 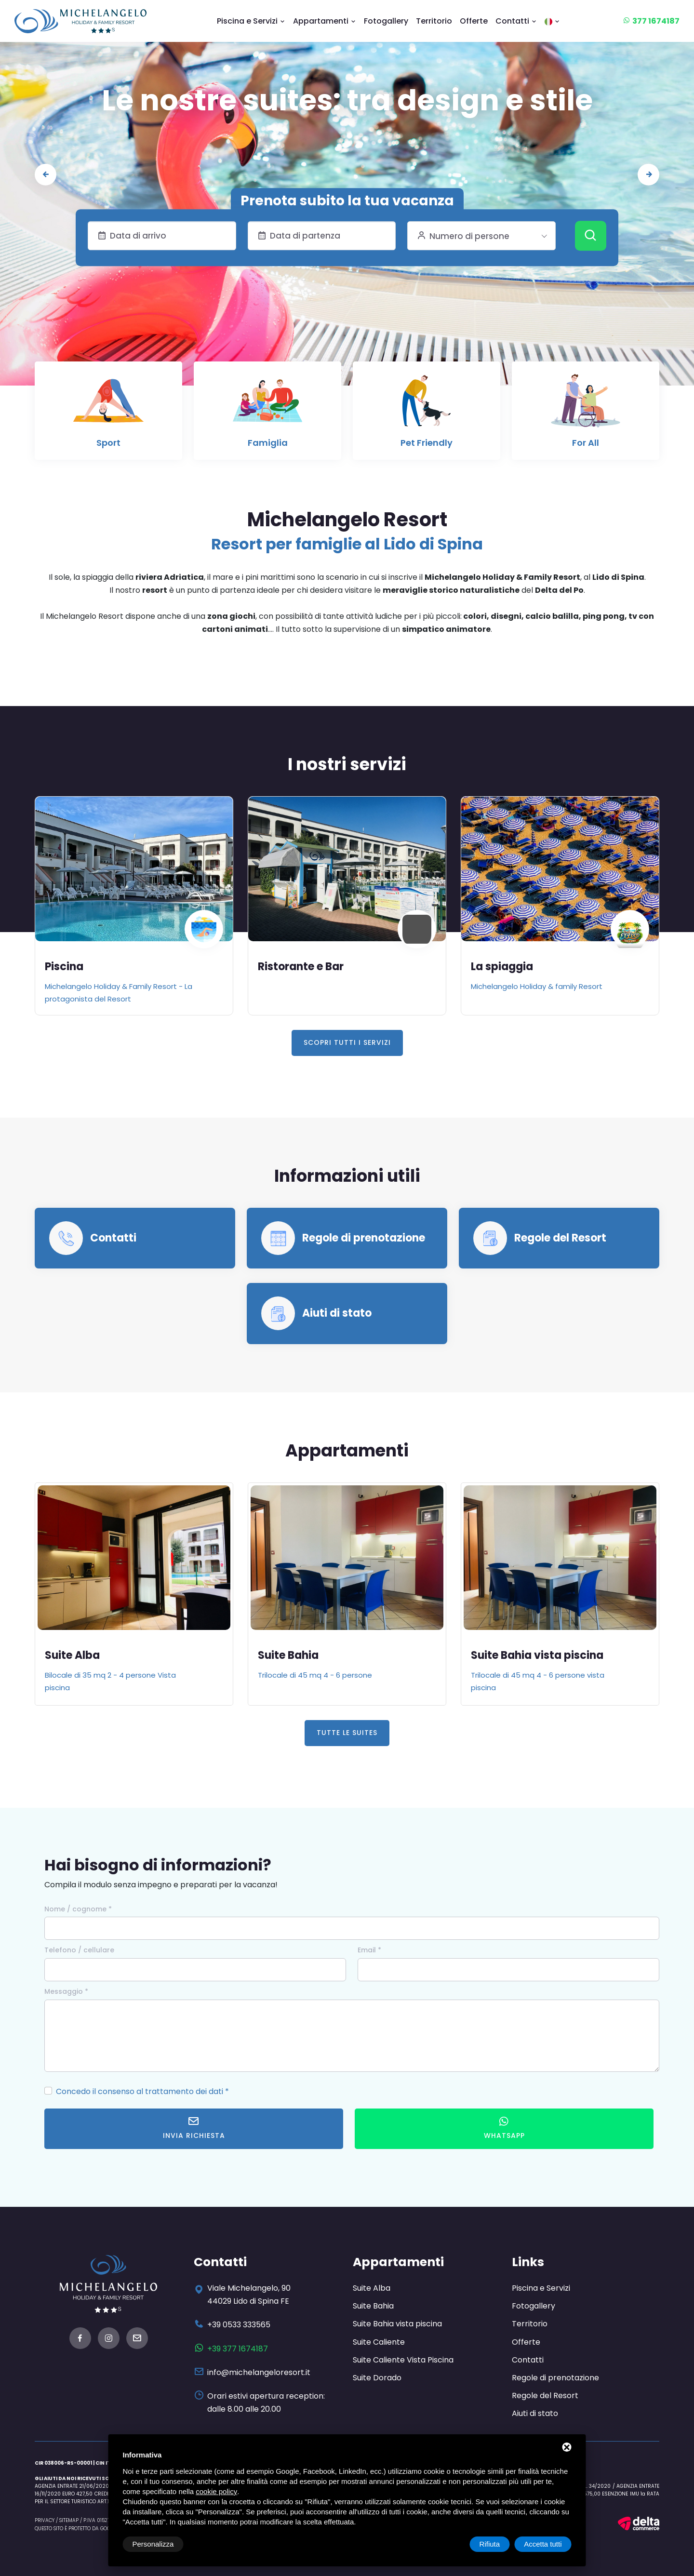 What do you see at coordinates (78, 1909) in the screenshot?
I see `Nome / cognome *` at bounding box center [78, 1909].